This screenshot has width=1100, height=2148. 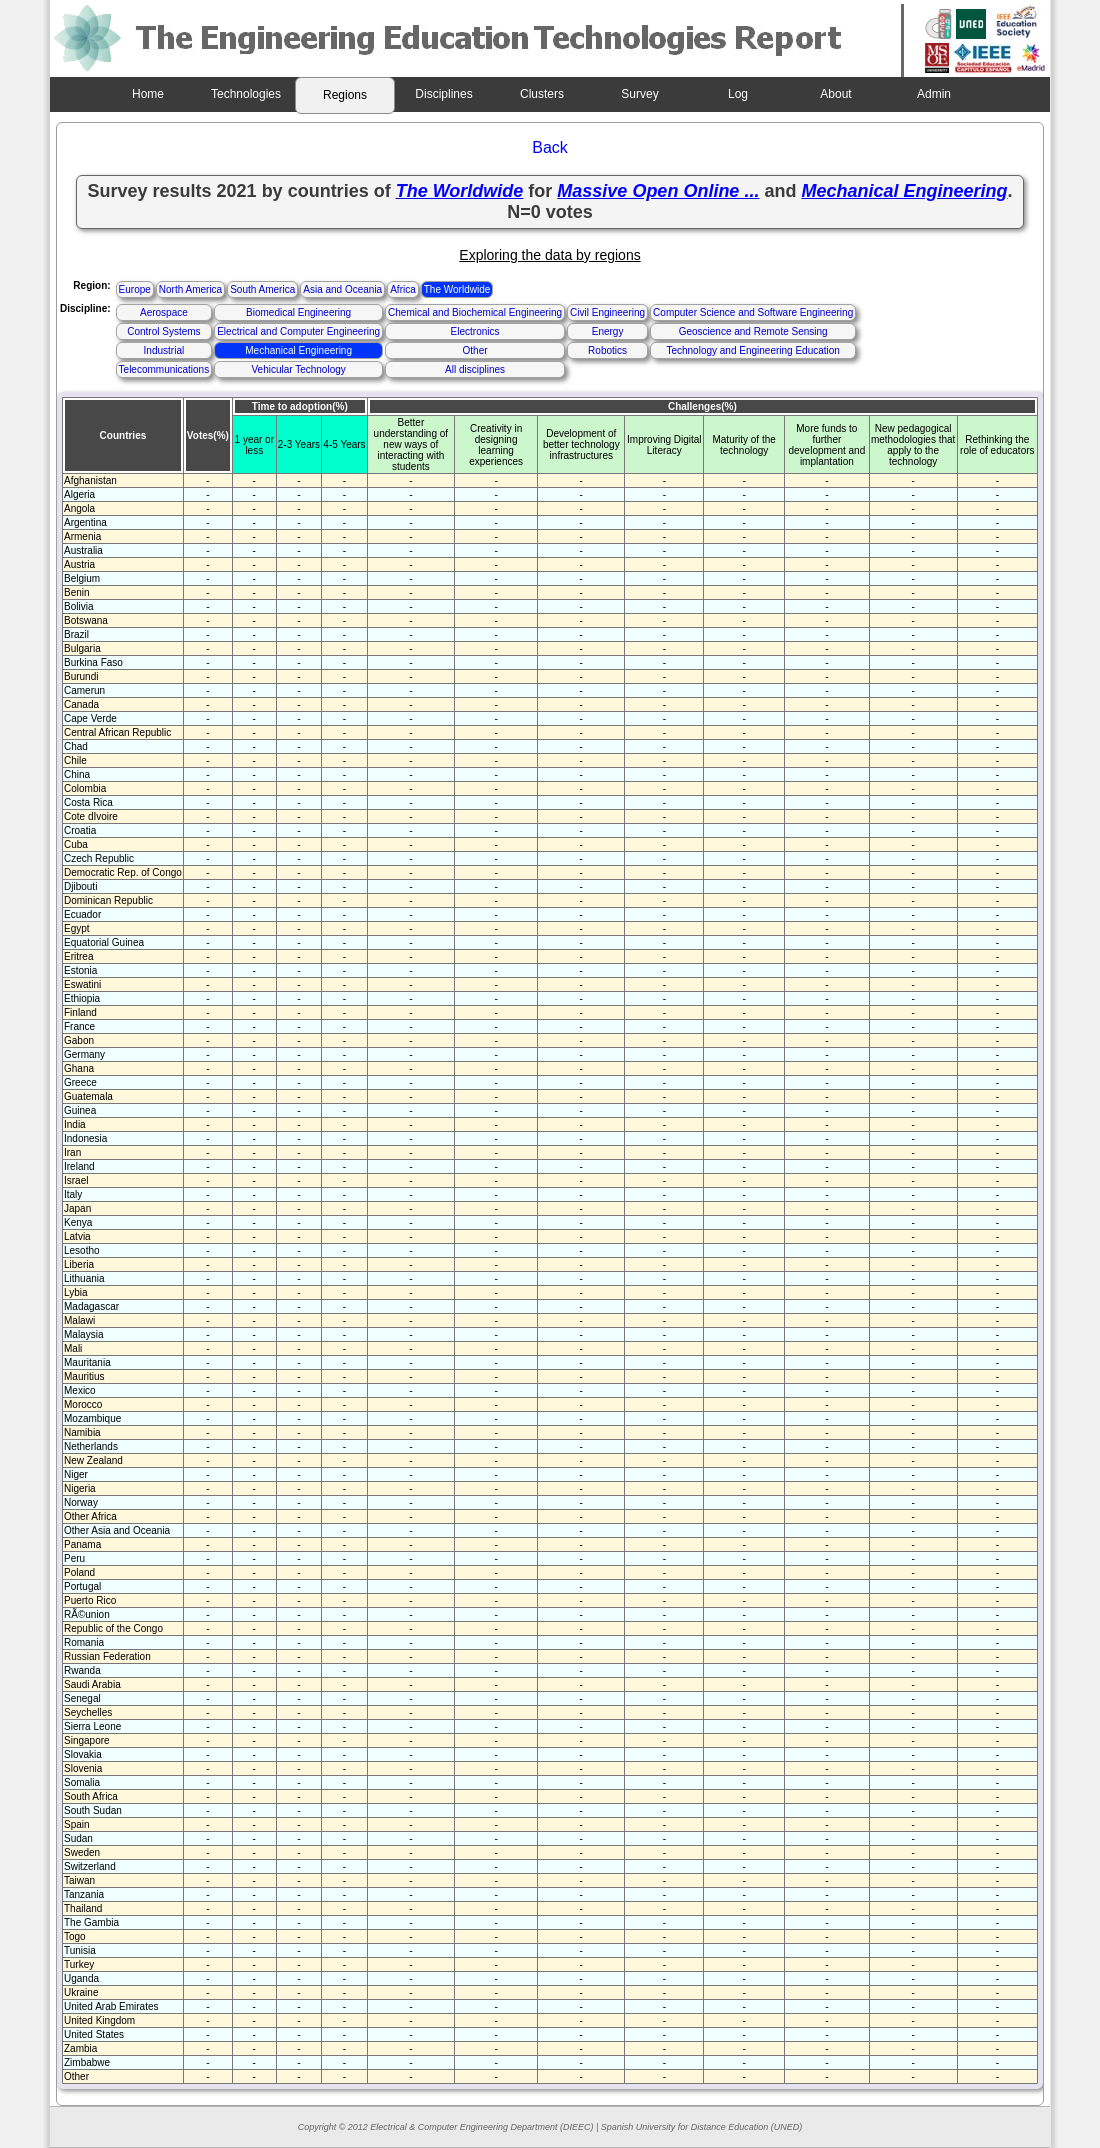 What do you see at coordinates (164, 350) in the screenshot?
I see `Industrial` at bounding box center [164, 350].